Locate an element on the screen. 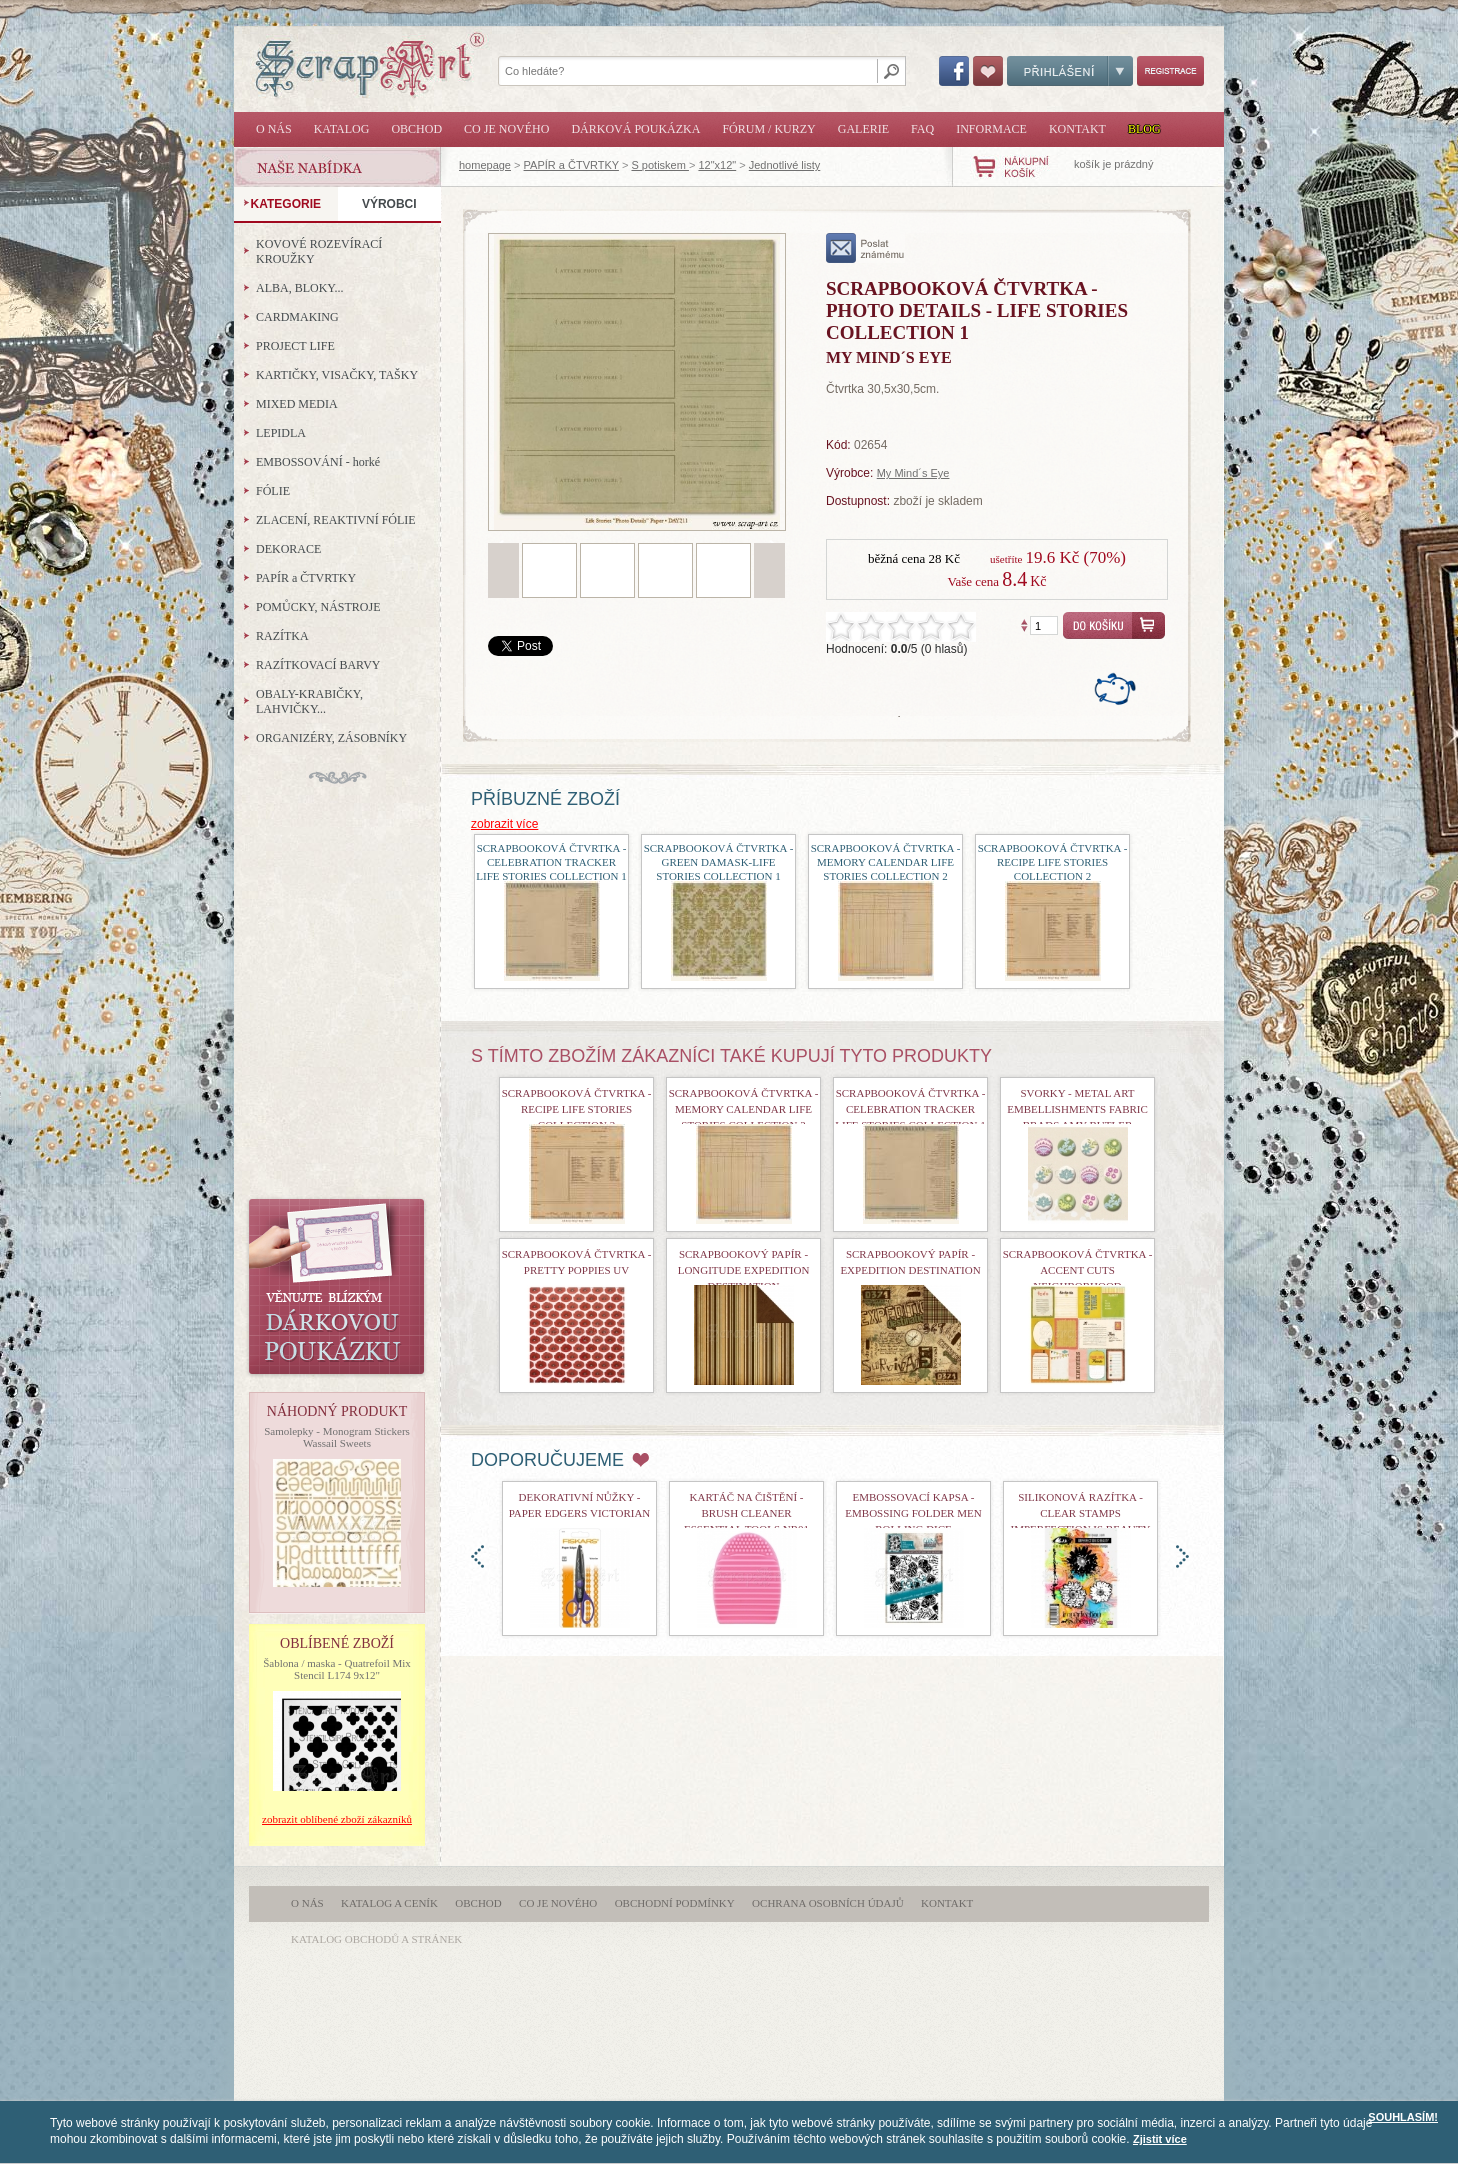  SOUHLASÍM! is located at coordinates (1403, 2117).